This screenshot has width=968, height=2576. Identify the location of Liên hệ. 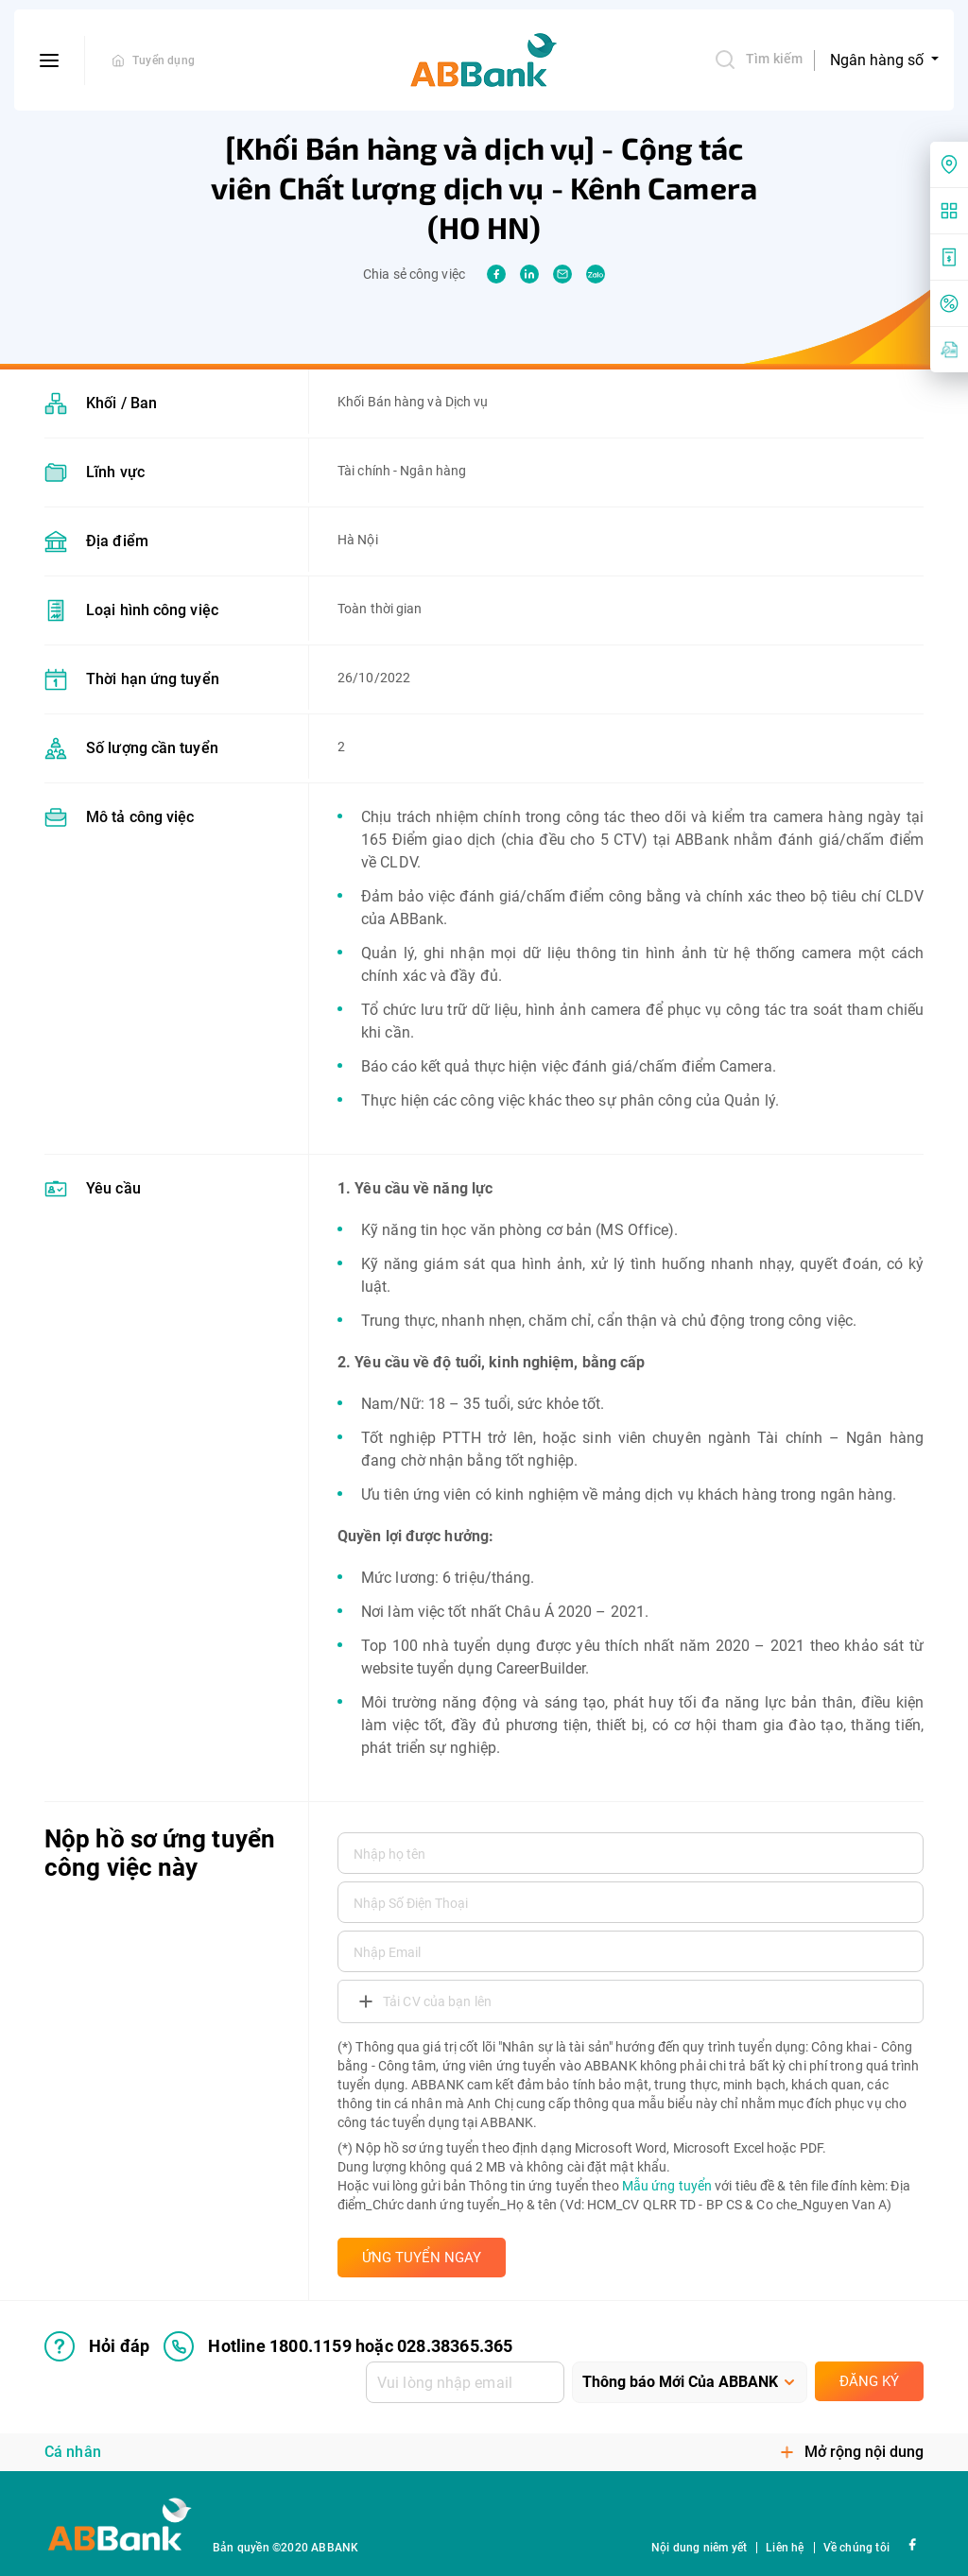
(785, 2547).